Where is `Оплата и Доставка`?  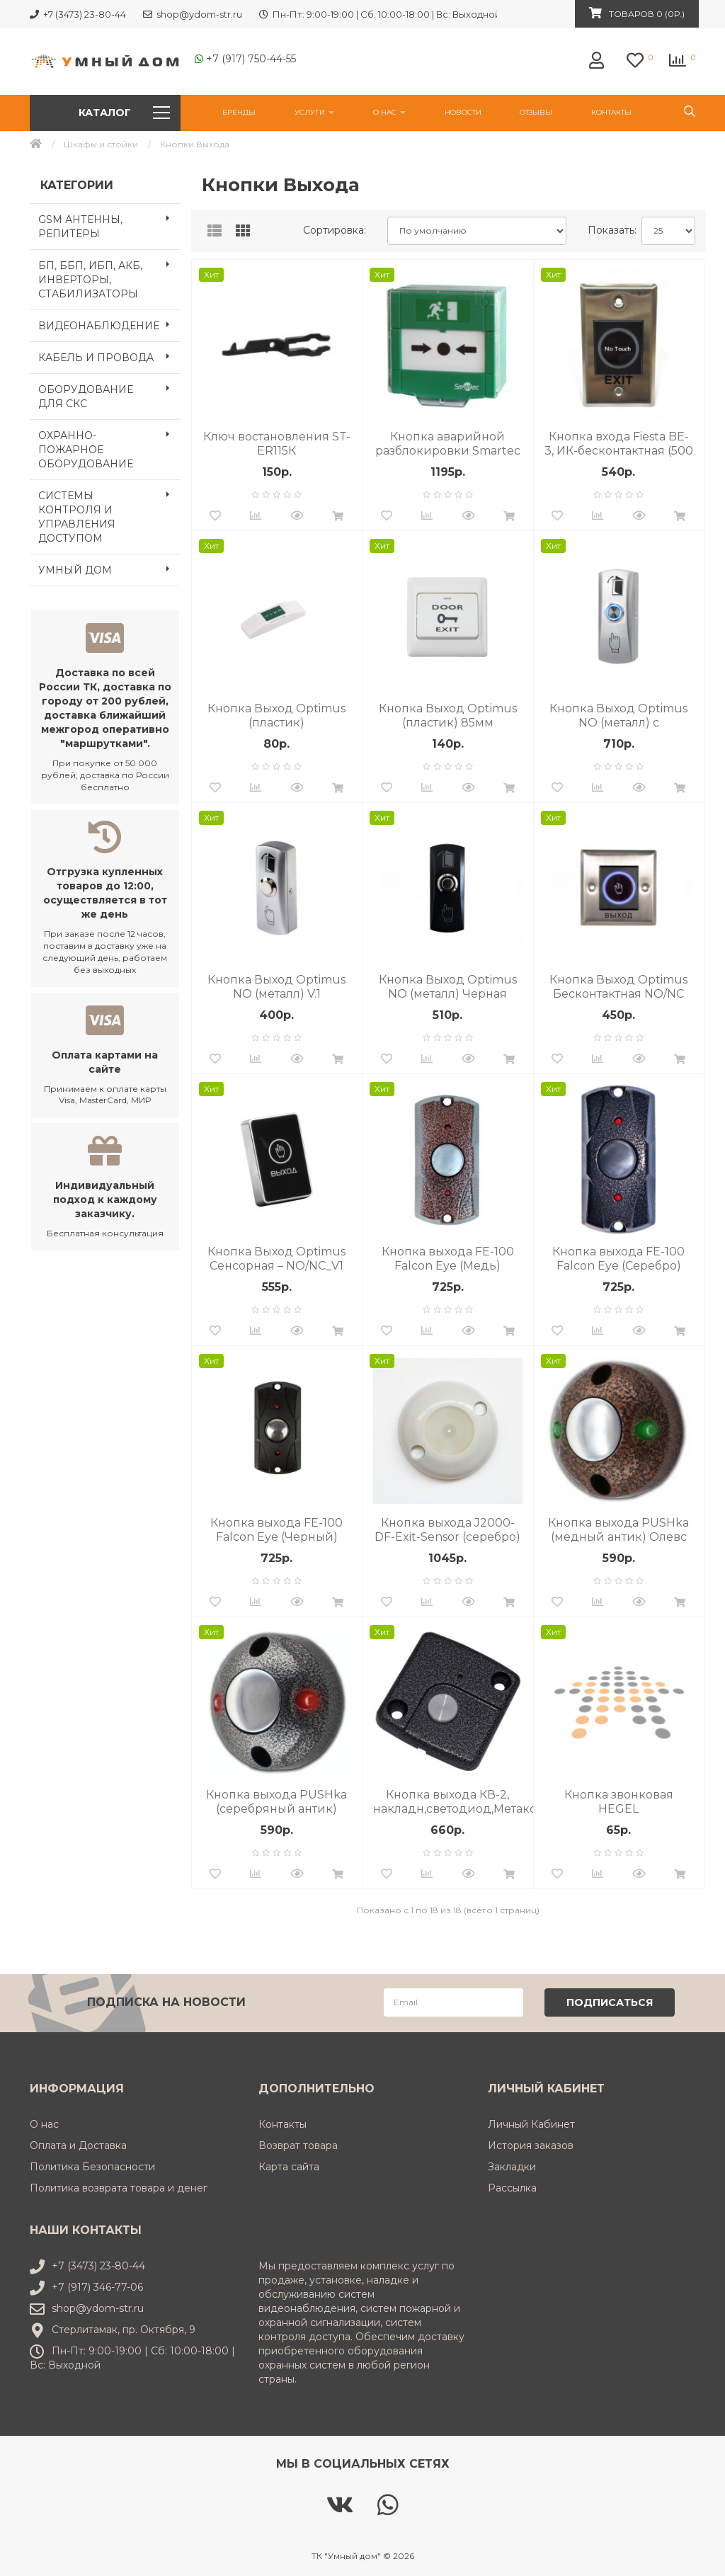
Оплата и Доставка is located at coordinates (78, 2144).